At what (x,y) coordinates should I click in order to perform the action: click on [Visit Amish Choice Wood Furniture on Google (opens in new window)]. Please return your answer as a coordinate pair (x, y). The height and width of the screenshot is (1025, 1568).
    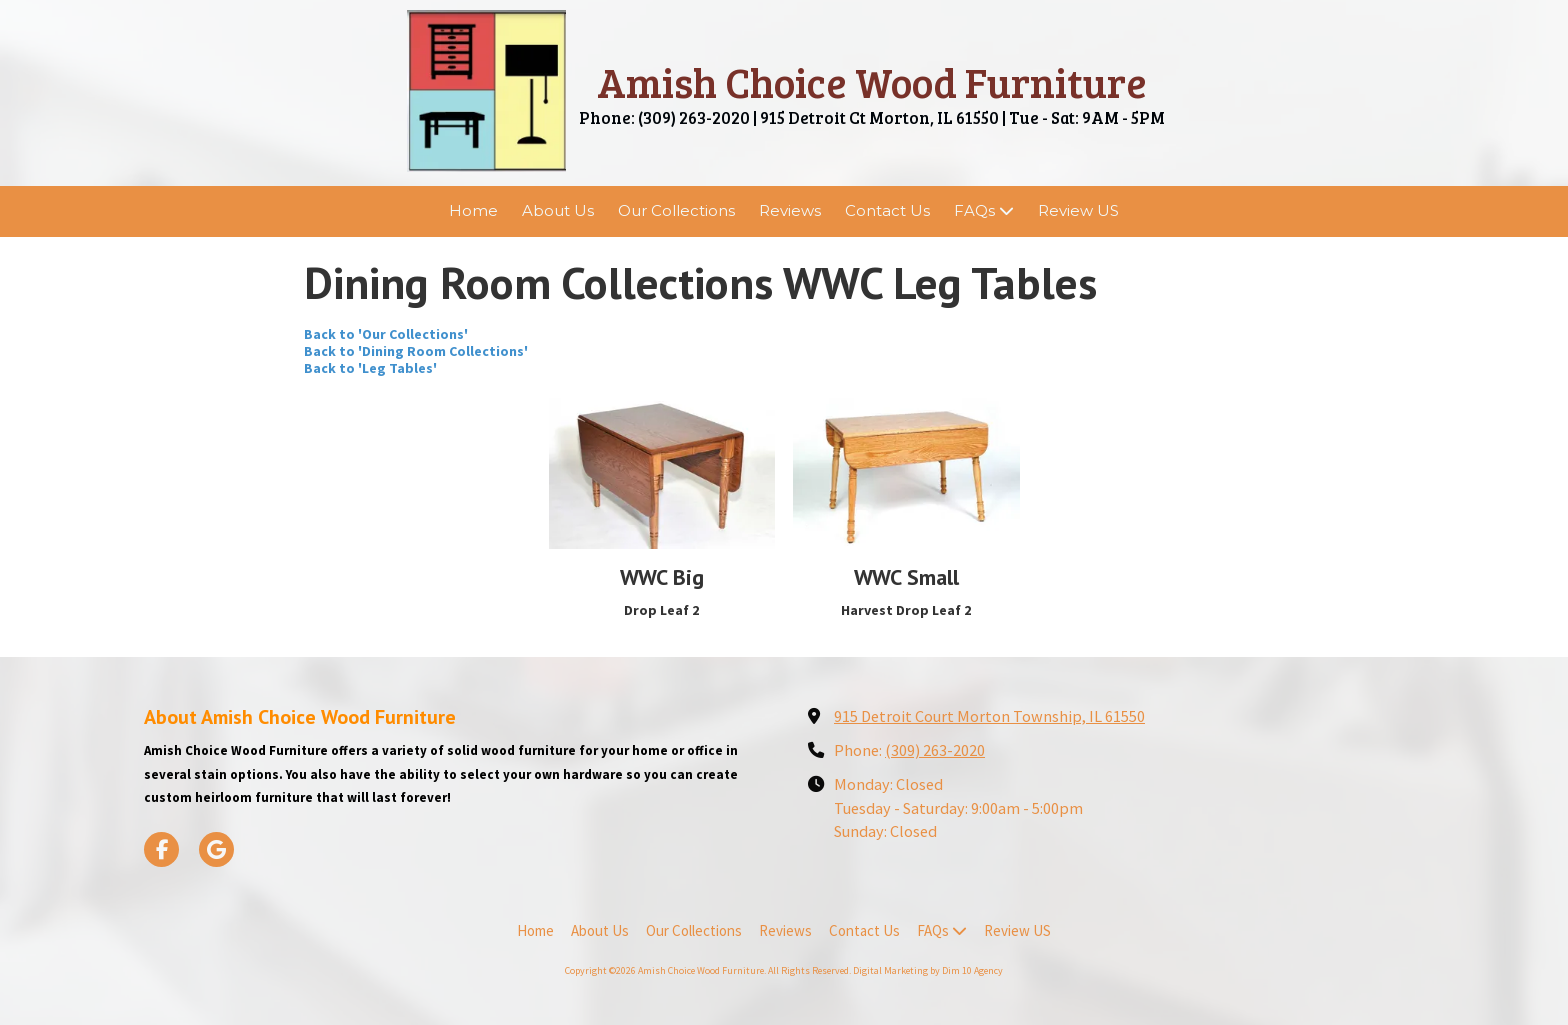
    Looking at the image, I should click on (216, 849).